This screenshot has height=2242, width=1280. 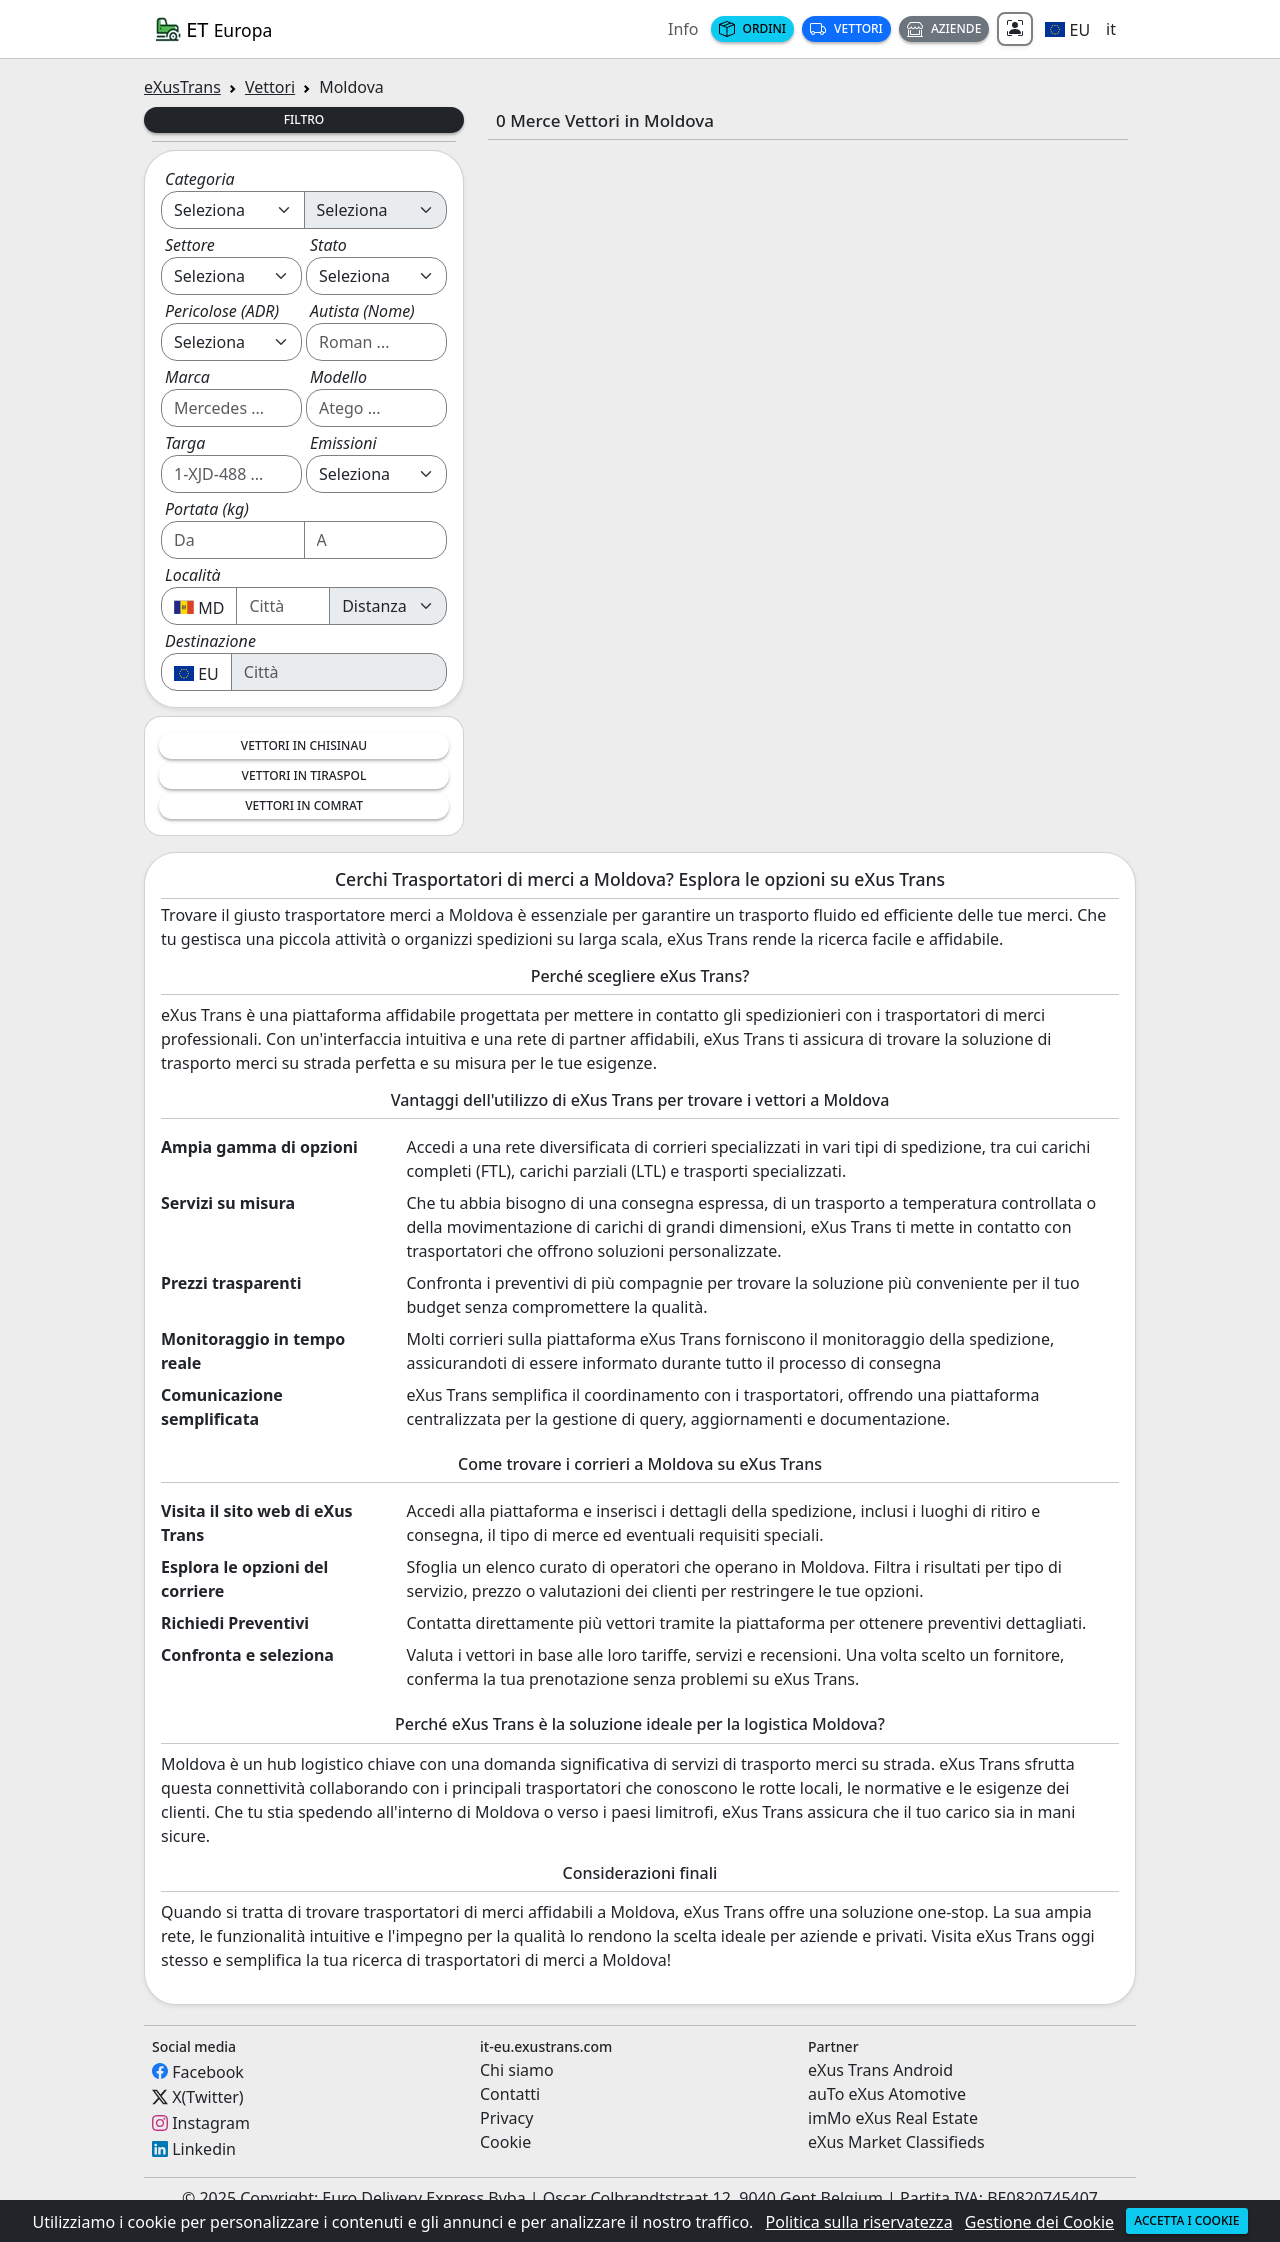 What do you see at coordinates (338, 377) in the screenshot?
I see `Modello` at bounding box center [338, 377].